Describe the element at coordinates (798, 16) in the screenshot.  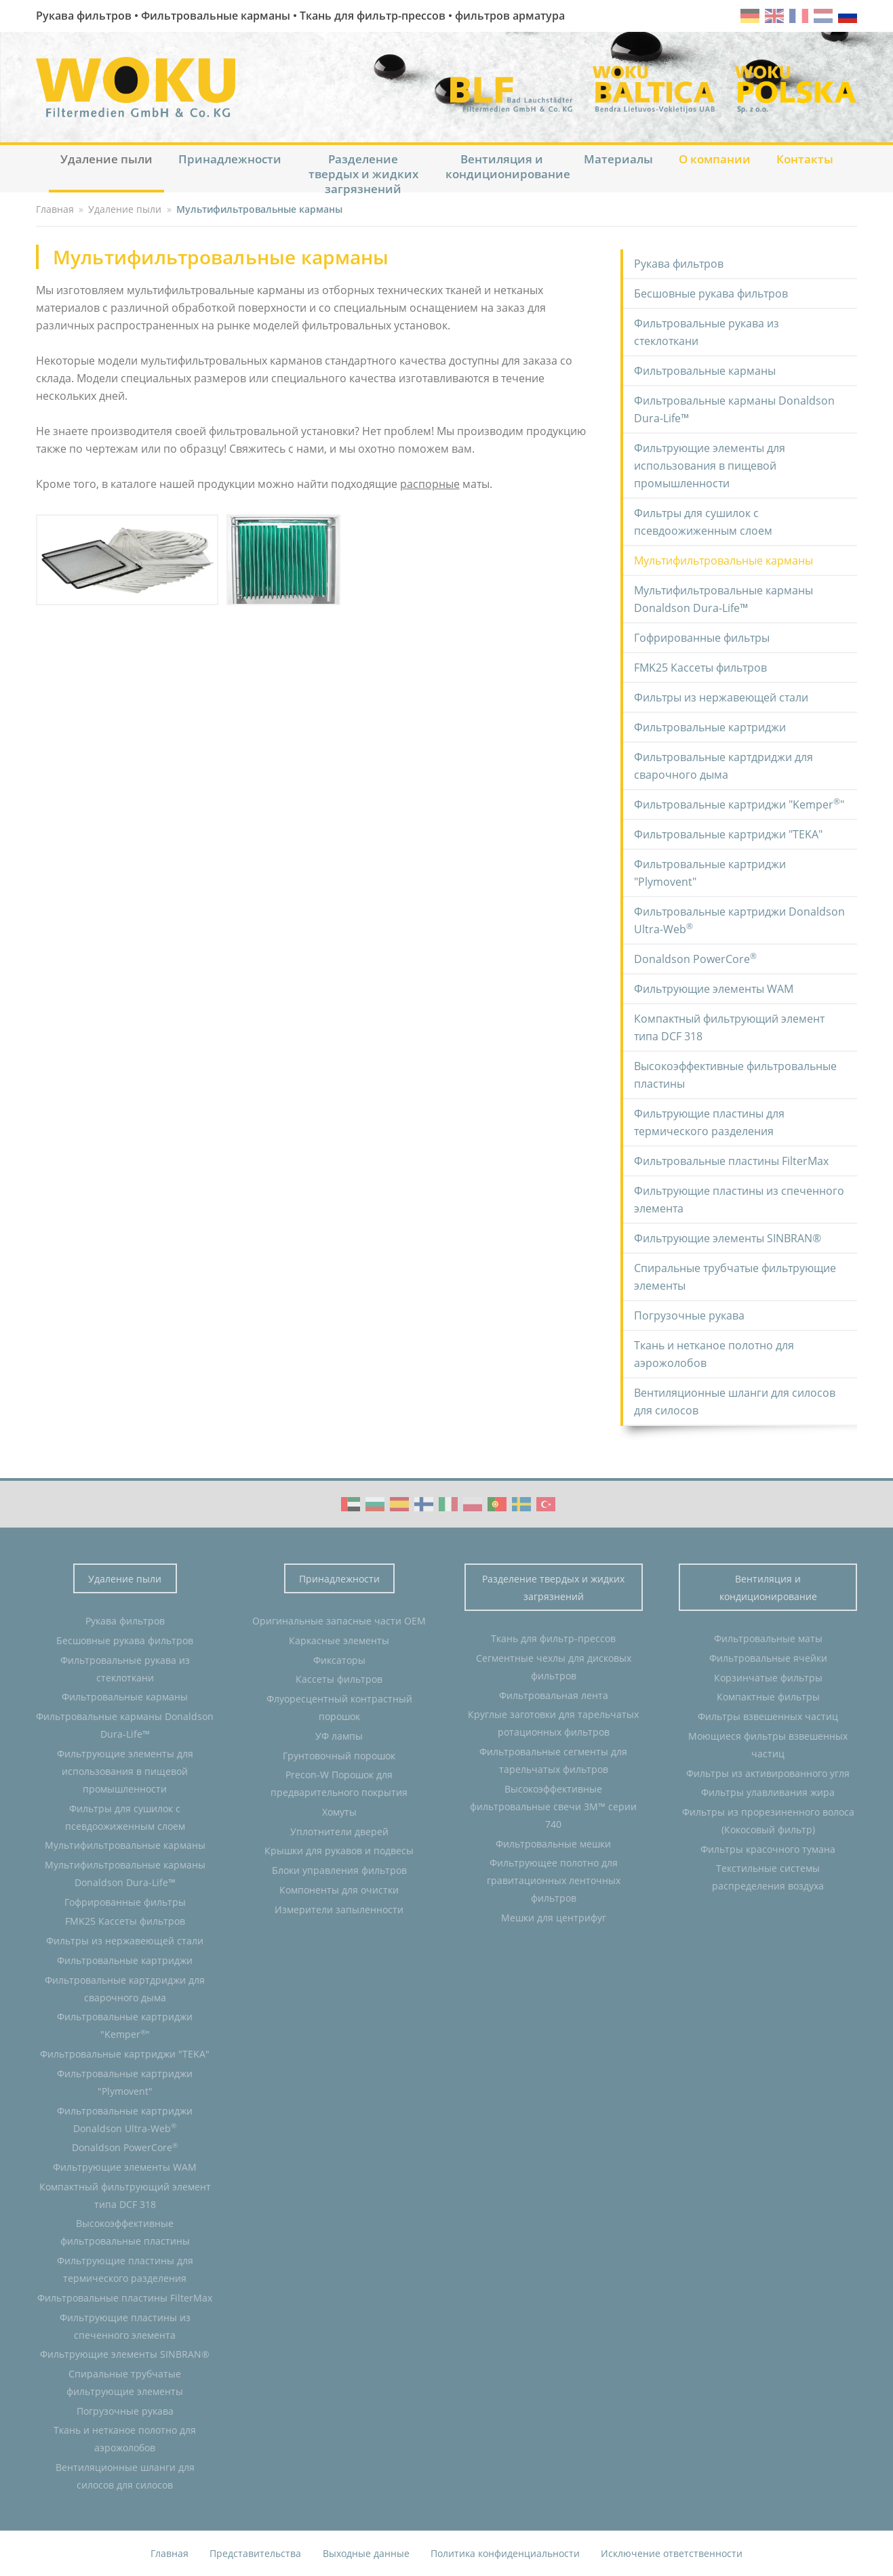
I see `fr` at that location.